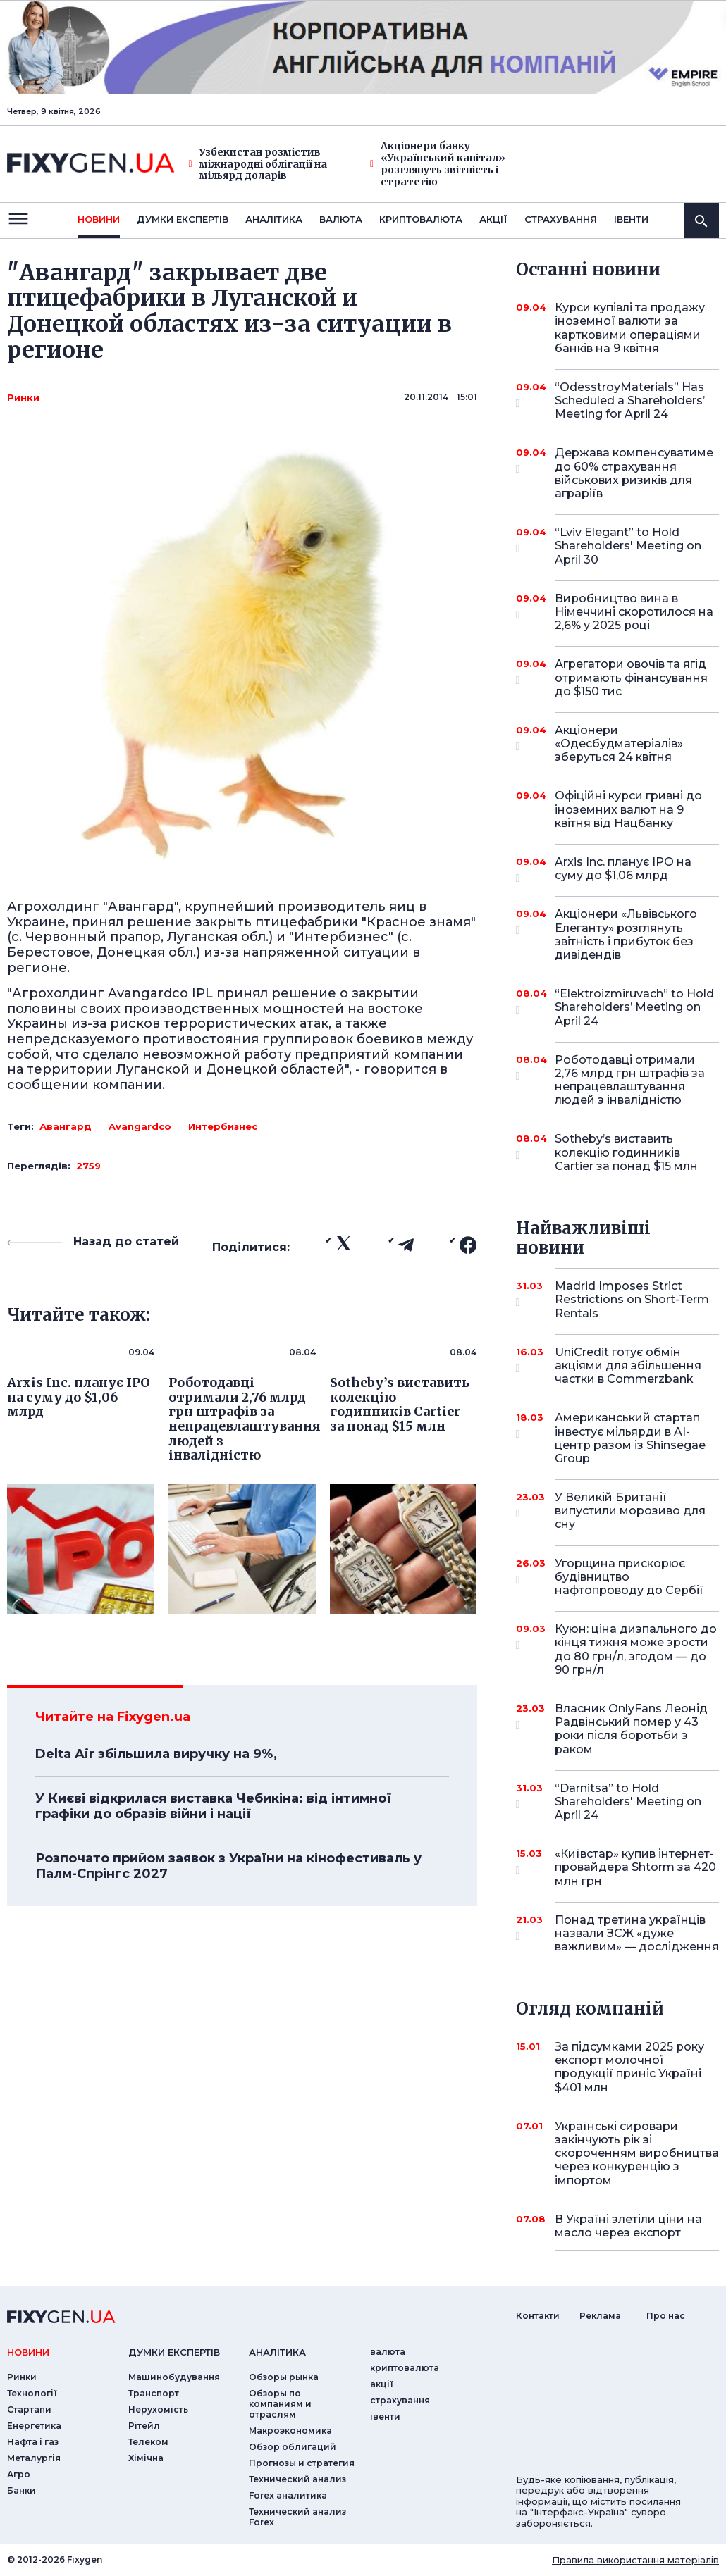 The width and height of the screenshot is (726, 2576). What do you see at coordinates (34, 2458) in the screenshot?
I see `Металургія` at bounding box center [34, 2458].